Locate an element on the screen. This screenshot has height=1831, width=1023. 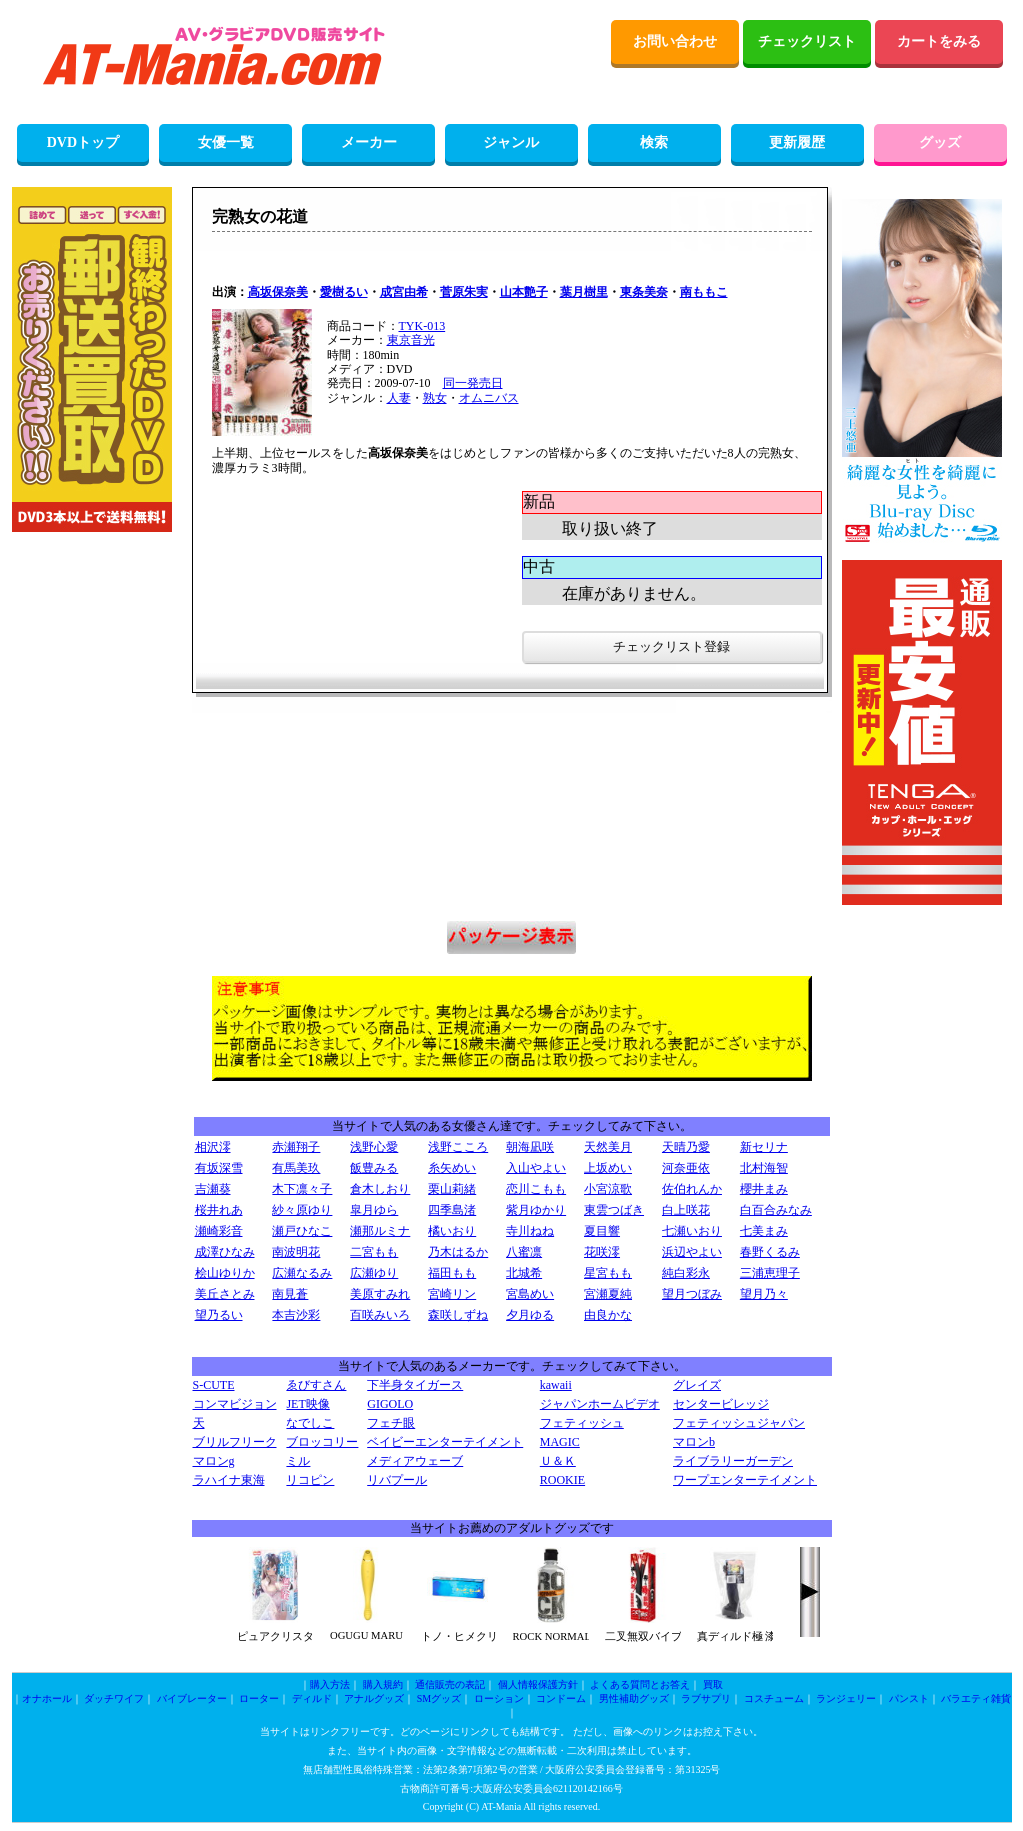
ブリルフリーク is located at coordinates (235, 1442).